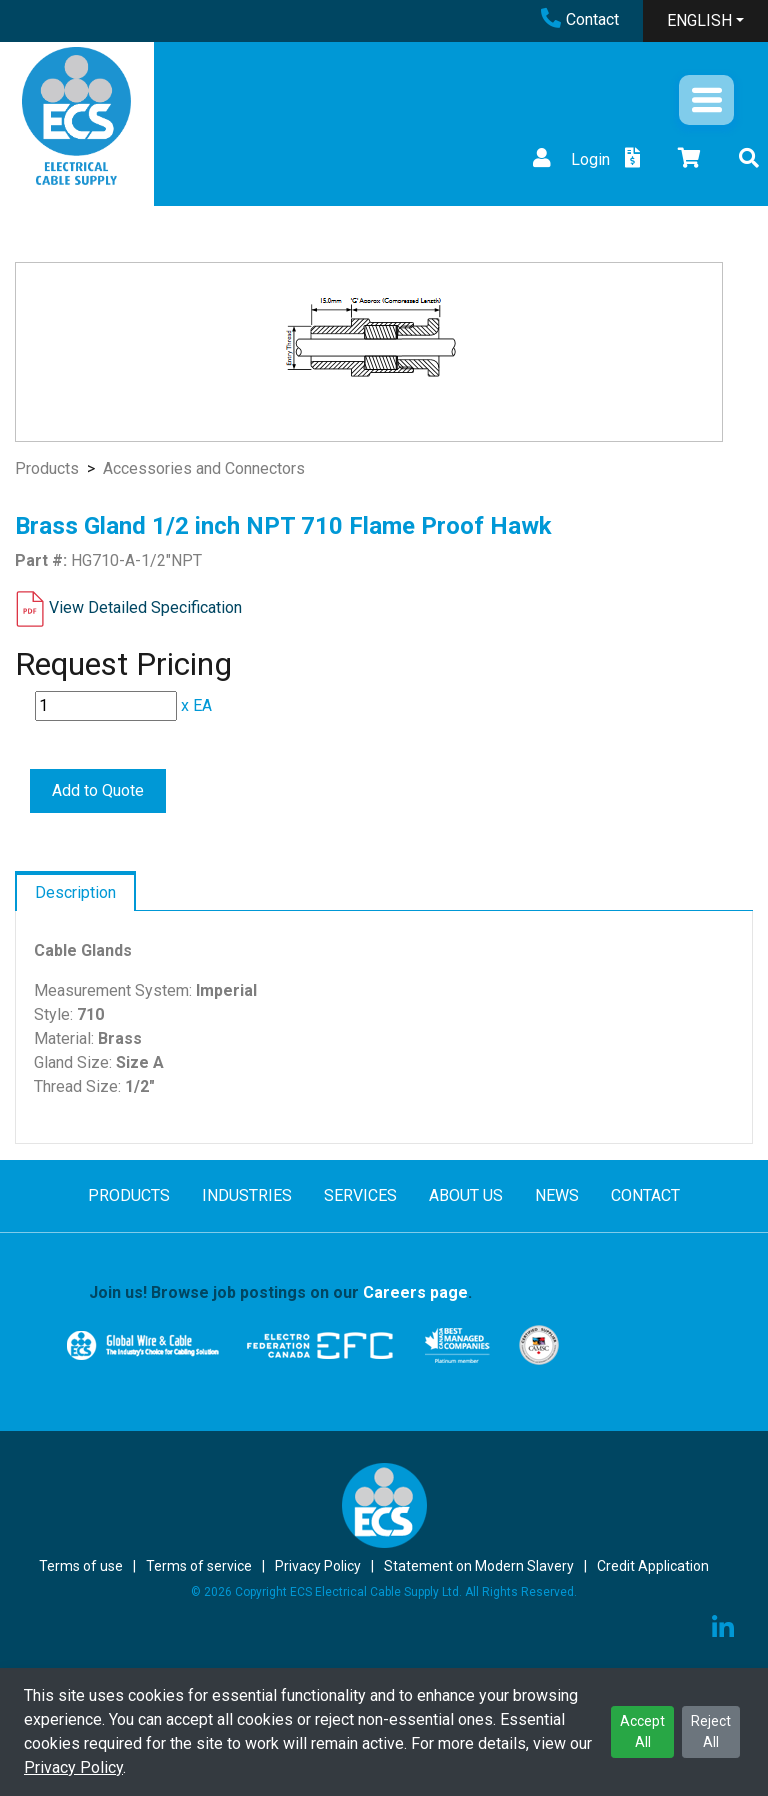 This screenshot has height=1796, width=768. I want to click on Add to Quote, so click(98, 790).